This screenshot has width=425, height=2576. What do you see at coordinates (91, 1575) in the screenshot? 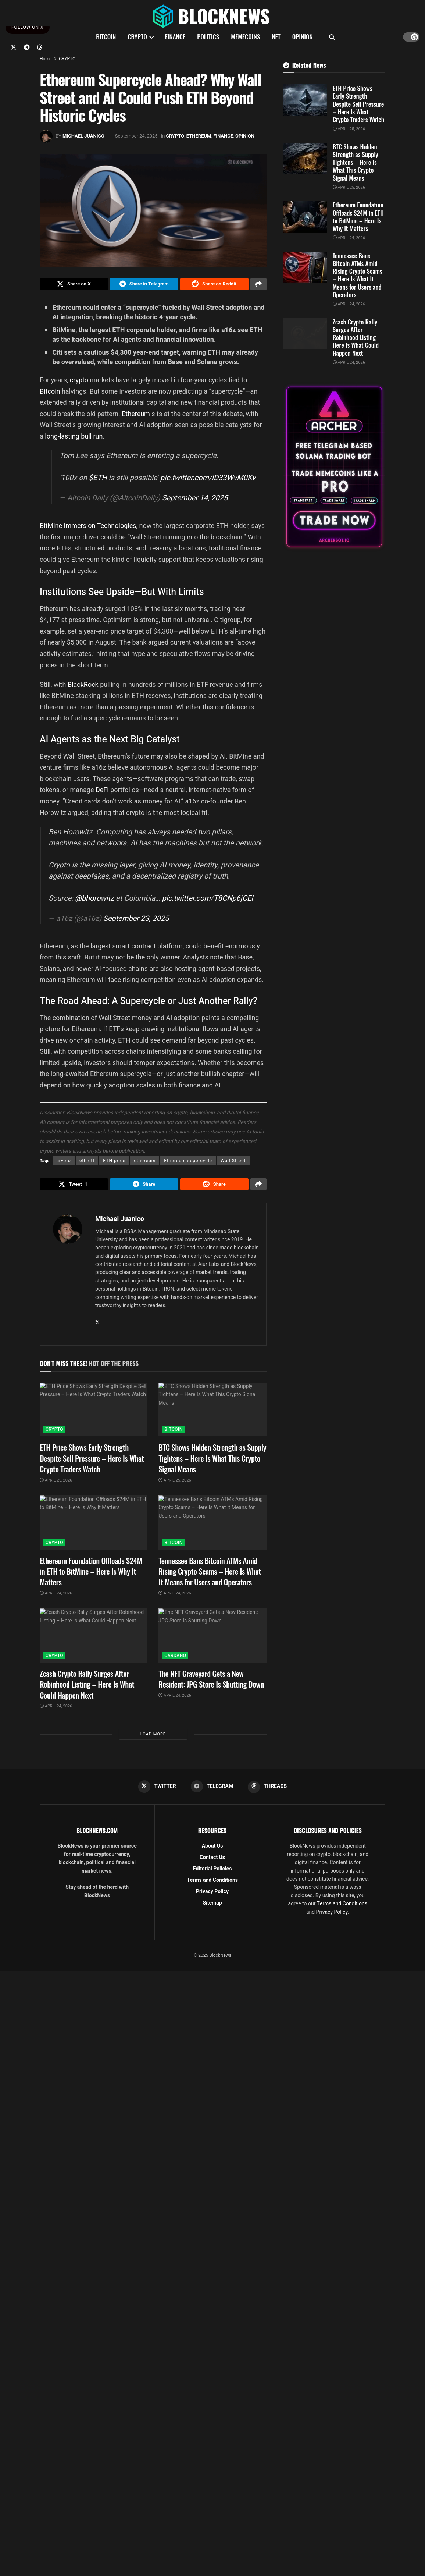
I see `Ethereum Foundation Offloads $24M in ETH to BitMine – Here Is Why It Matters` at bounding box center [91, 1575].